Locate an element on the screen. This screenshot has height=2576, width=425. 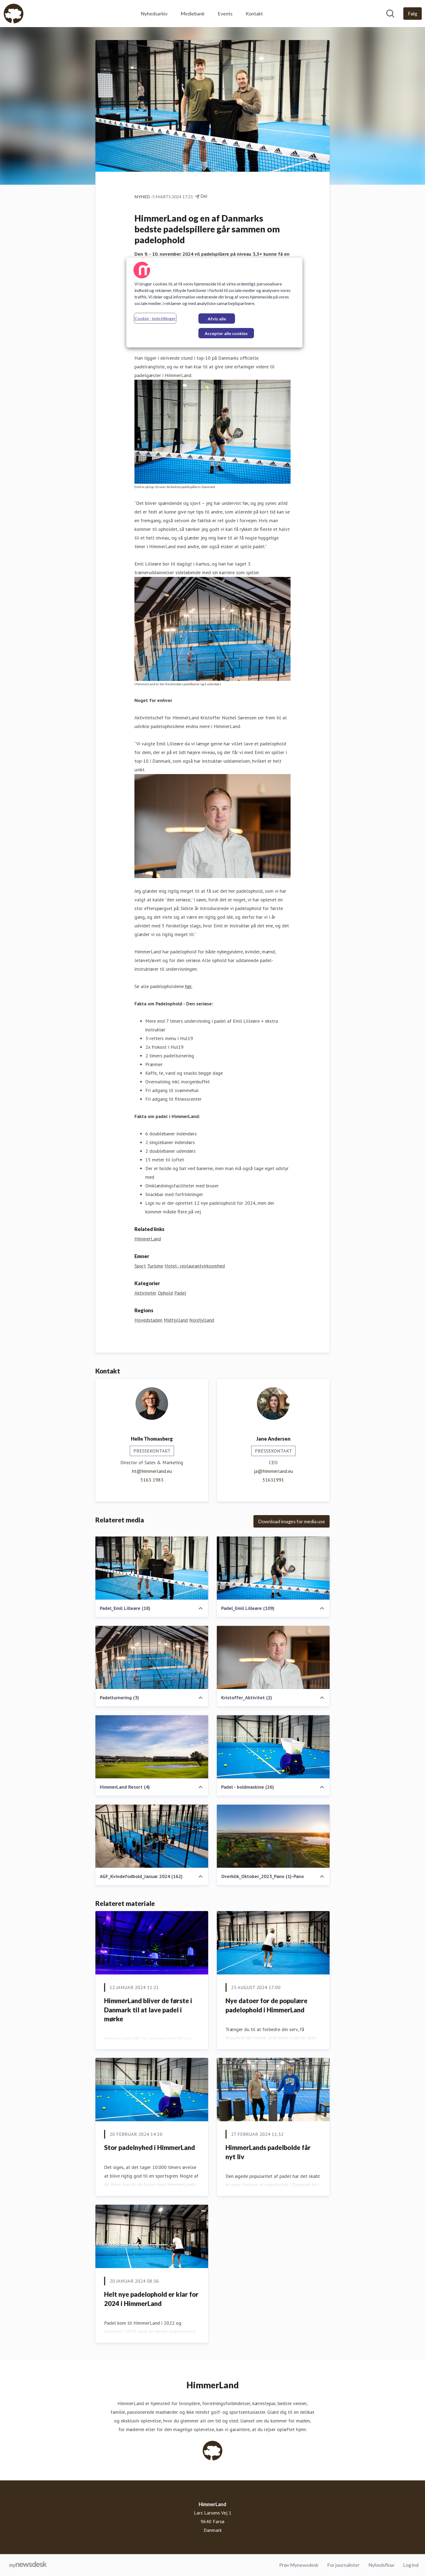
Midtjylland is located at coordinates (176, 1320).